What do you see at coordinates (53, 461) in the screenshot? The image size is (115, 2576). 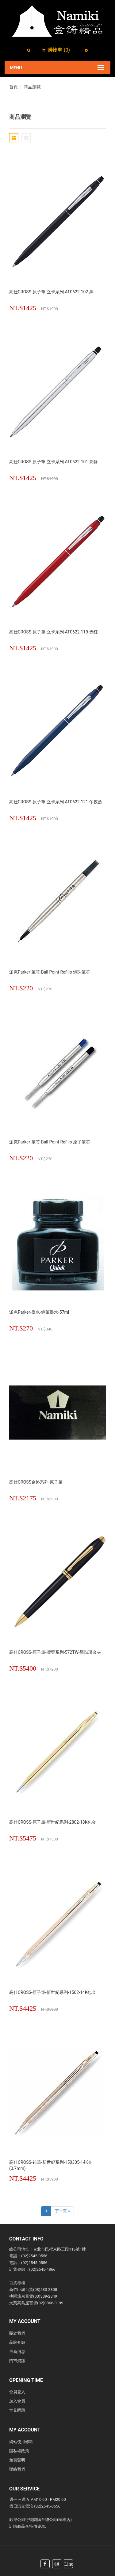 I see `高仕CROSS-原子筆-立卡系列-AT0622-101-亮鉻` at bounding box center [53, 461].